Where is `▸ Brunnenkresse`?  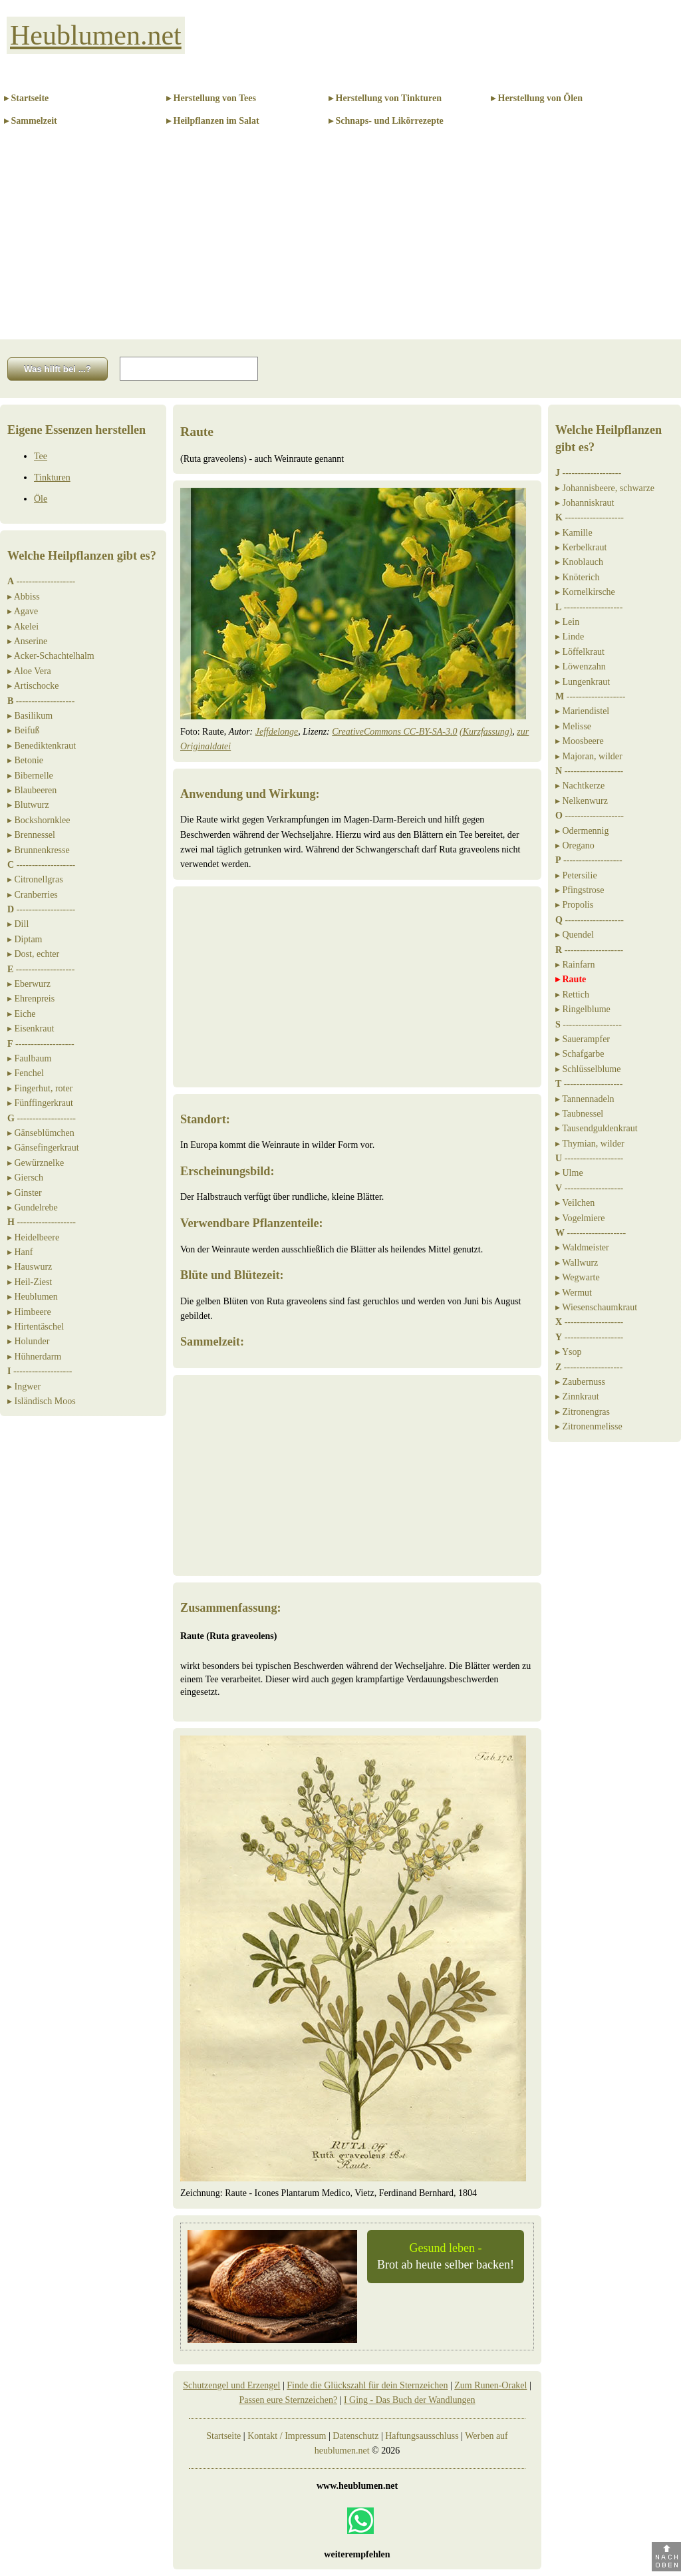
▸ Brunnenkresse is located at coordinates (38, 850).